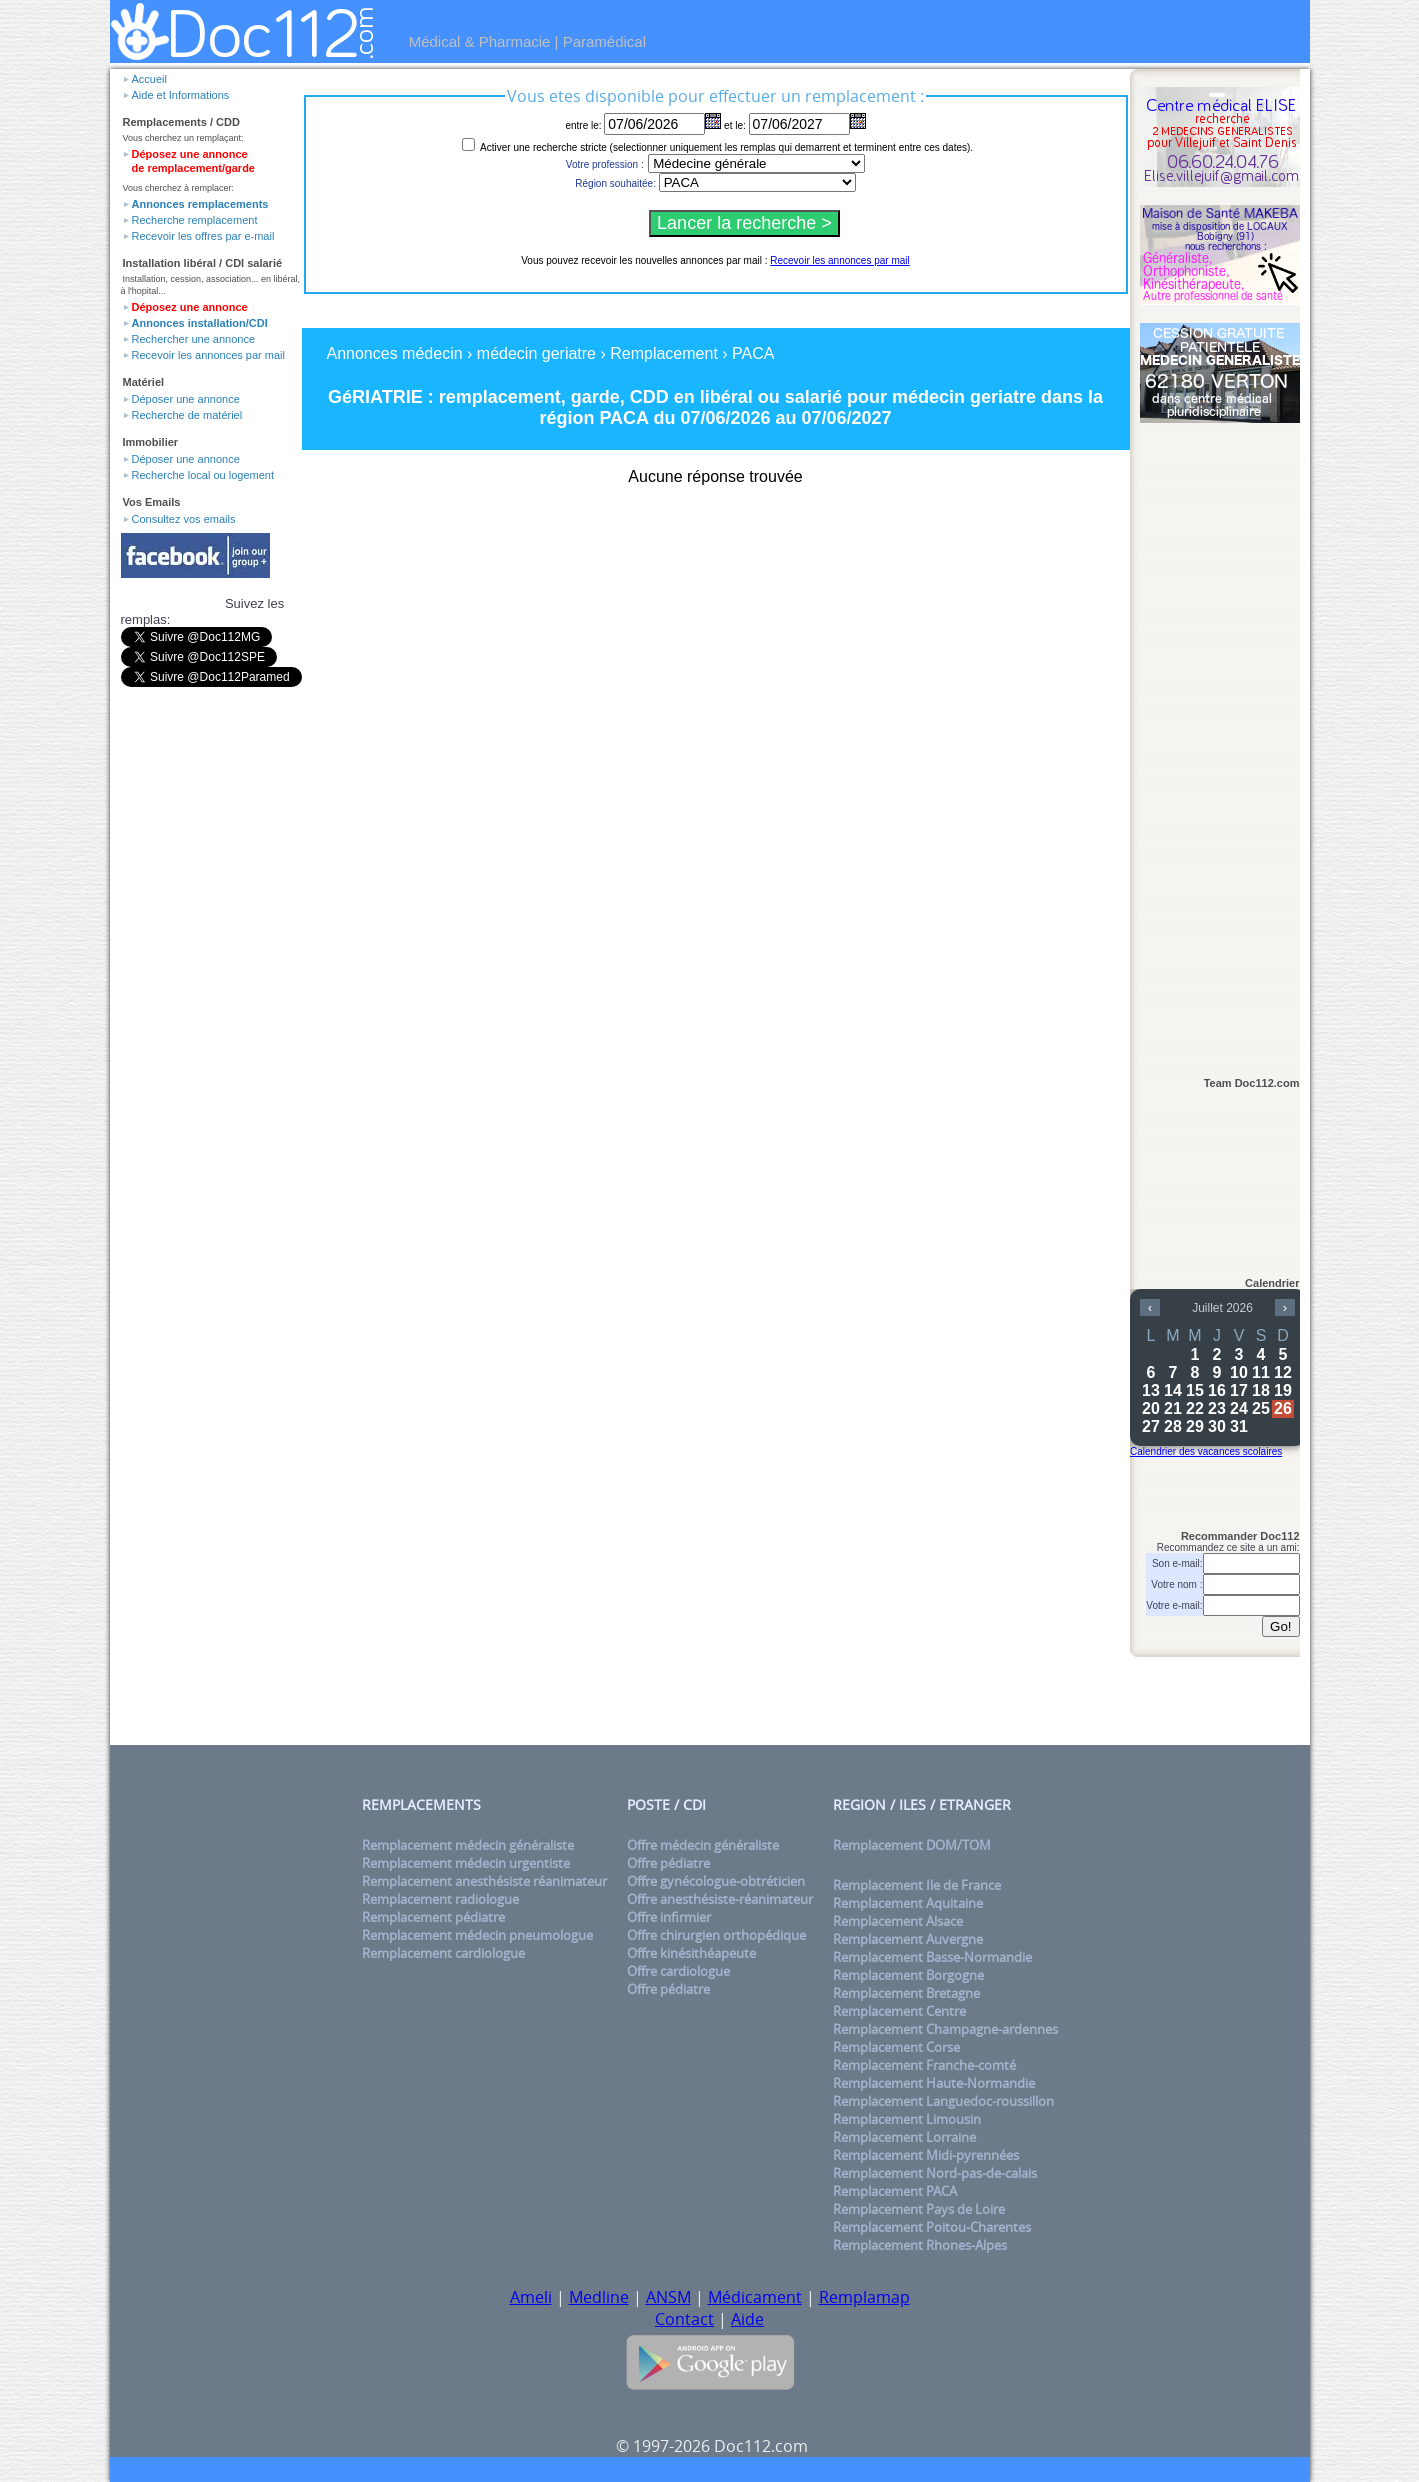  Describe the element at coordinates (194, 339) in the screenshot. I see `Rechercher une annonce` at that location.